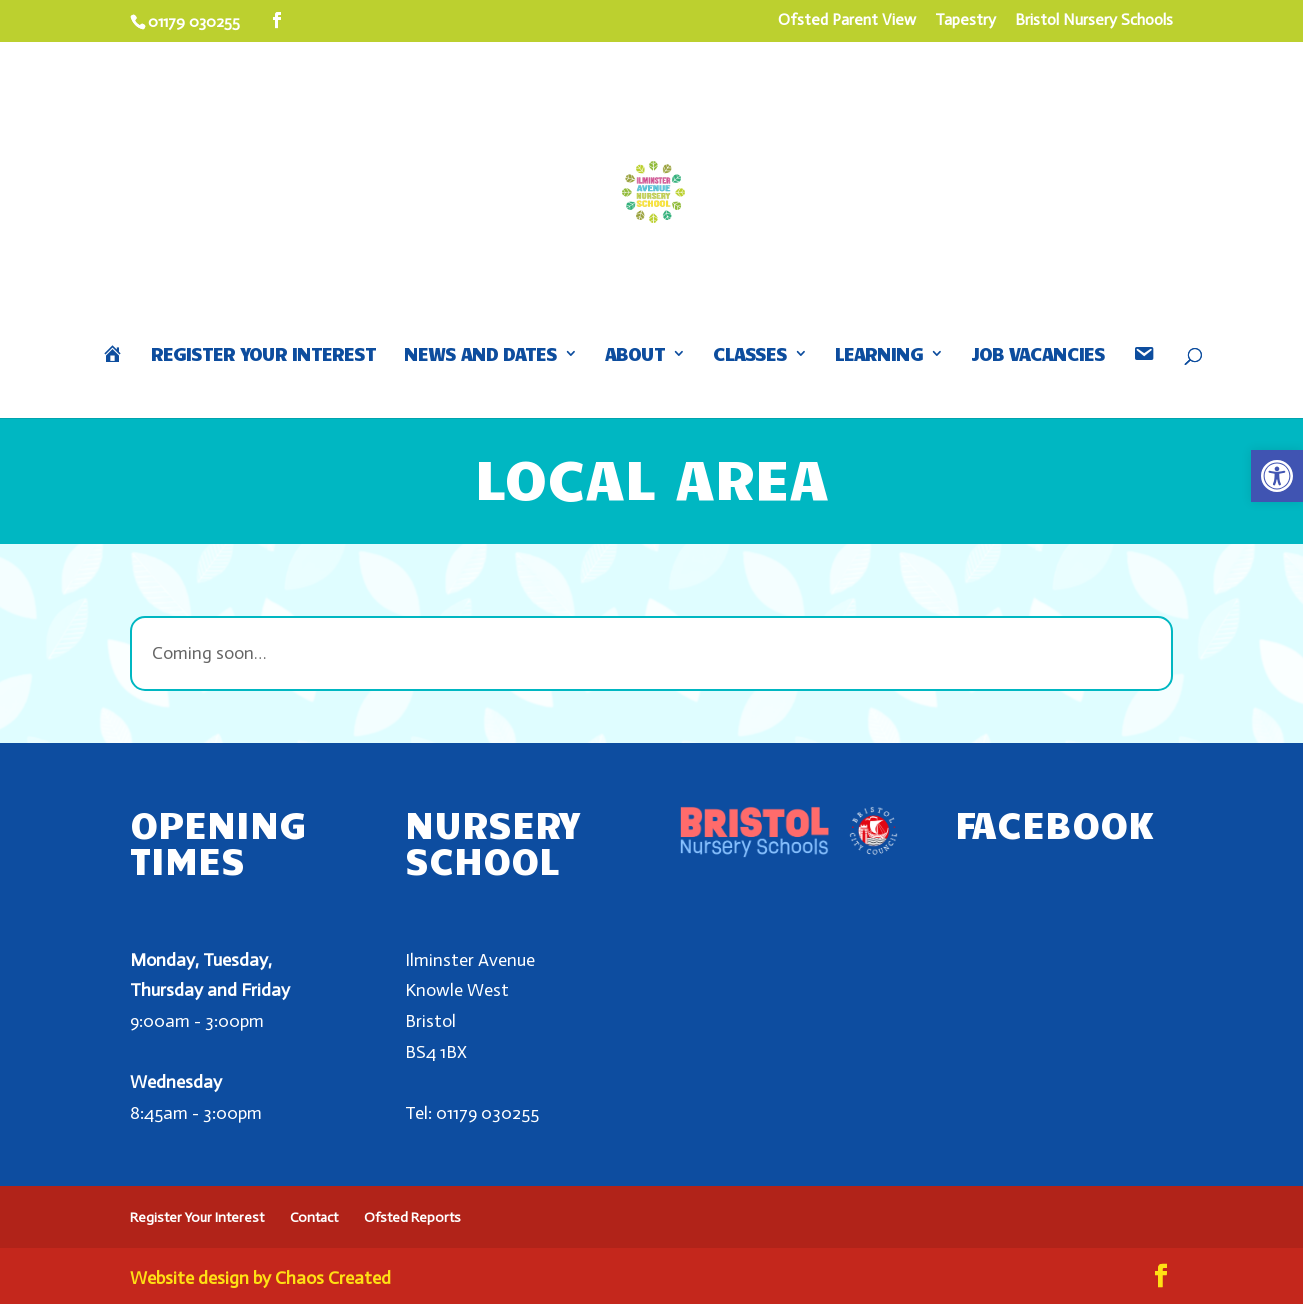  I want to click on Register Your Interest, so click(263, 355).